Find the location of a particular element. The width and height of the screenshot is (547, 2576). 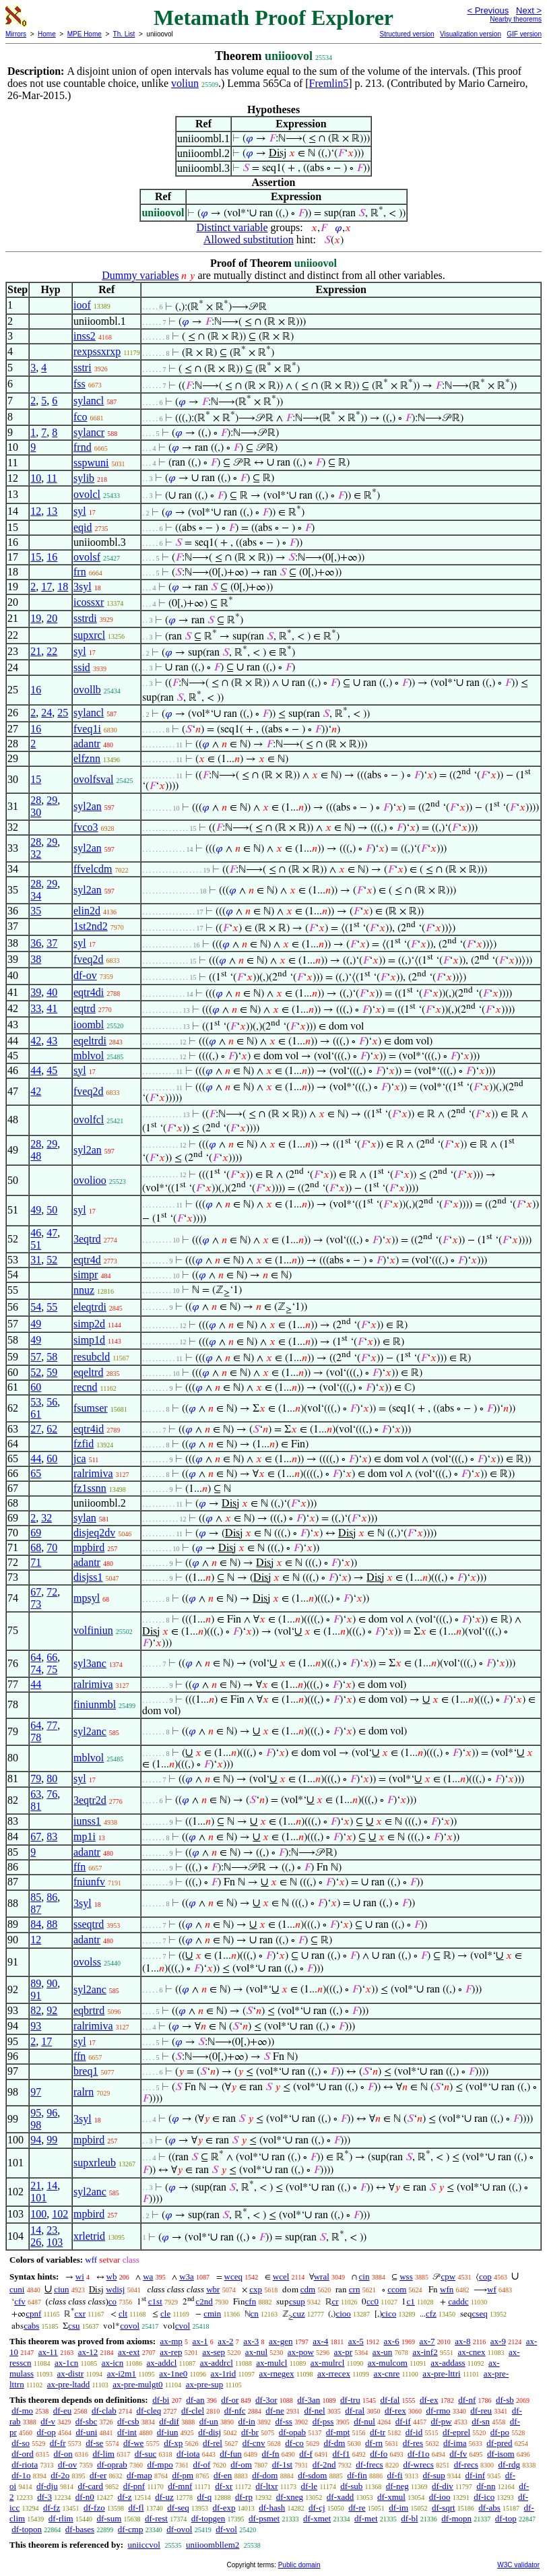

df-tr is located at coordinates (377, 2432).